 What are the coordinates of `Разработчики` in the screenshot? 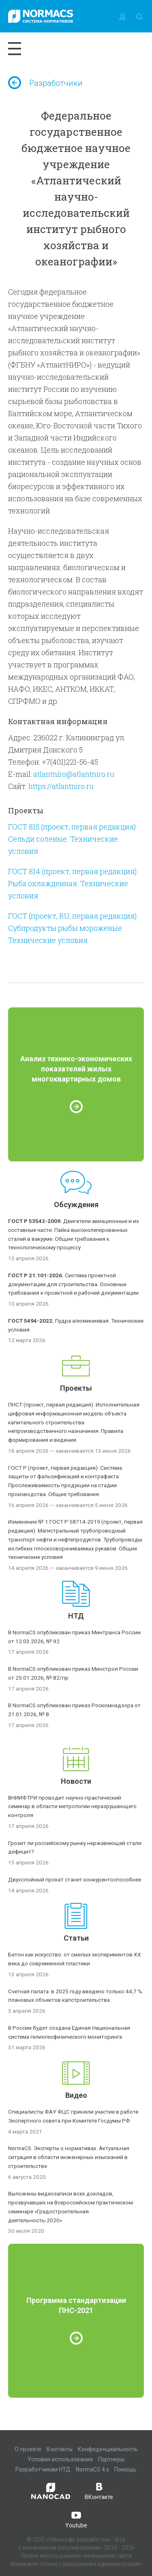 It's located at (45, 83).